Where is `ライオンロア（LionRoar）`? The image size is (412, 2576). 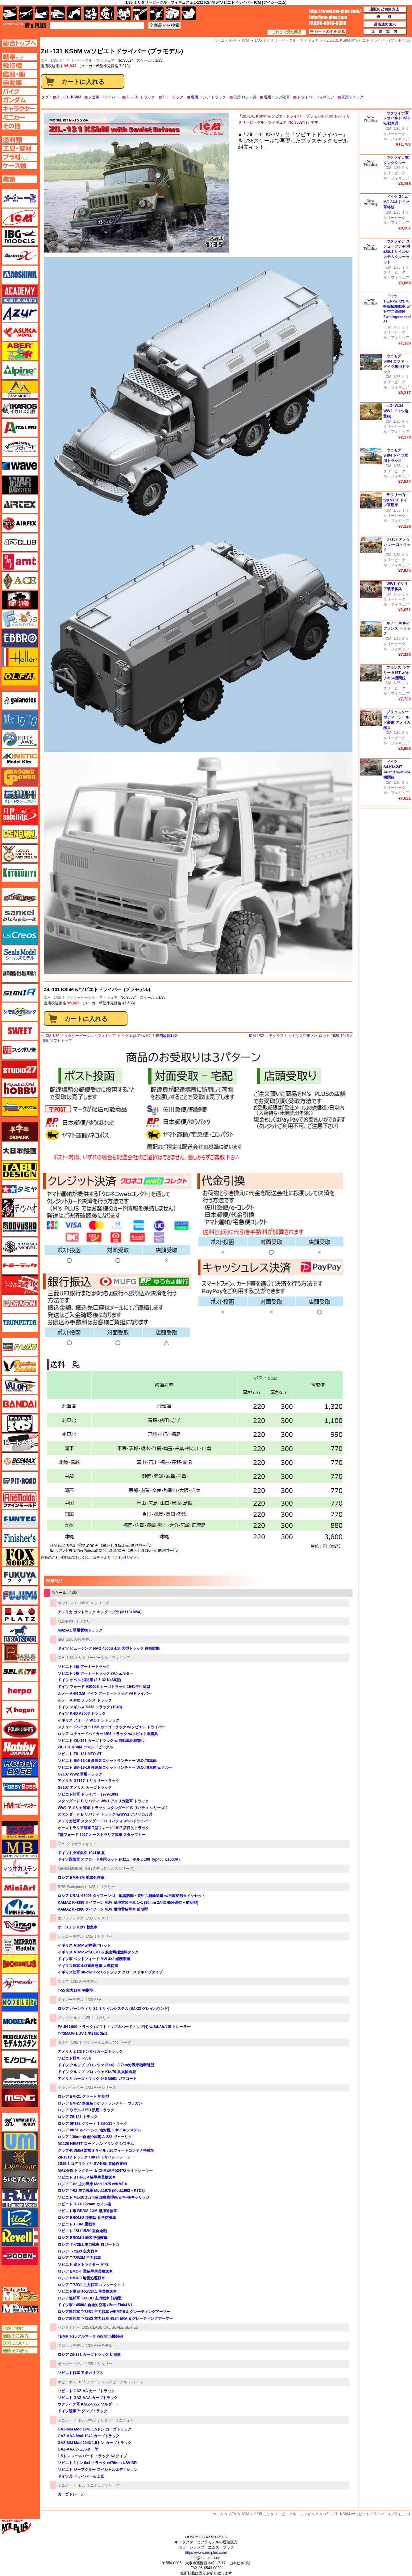
ライオンロア（LionRoar） is located at coordinates (20, 2160).